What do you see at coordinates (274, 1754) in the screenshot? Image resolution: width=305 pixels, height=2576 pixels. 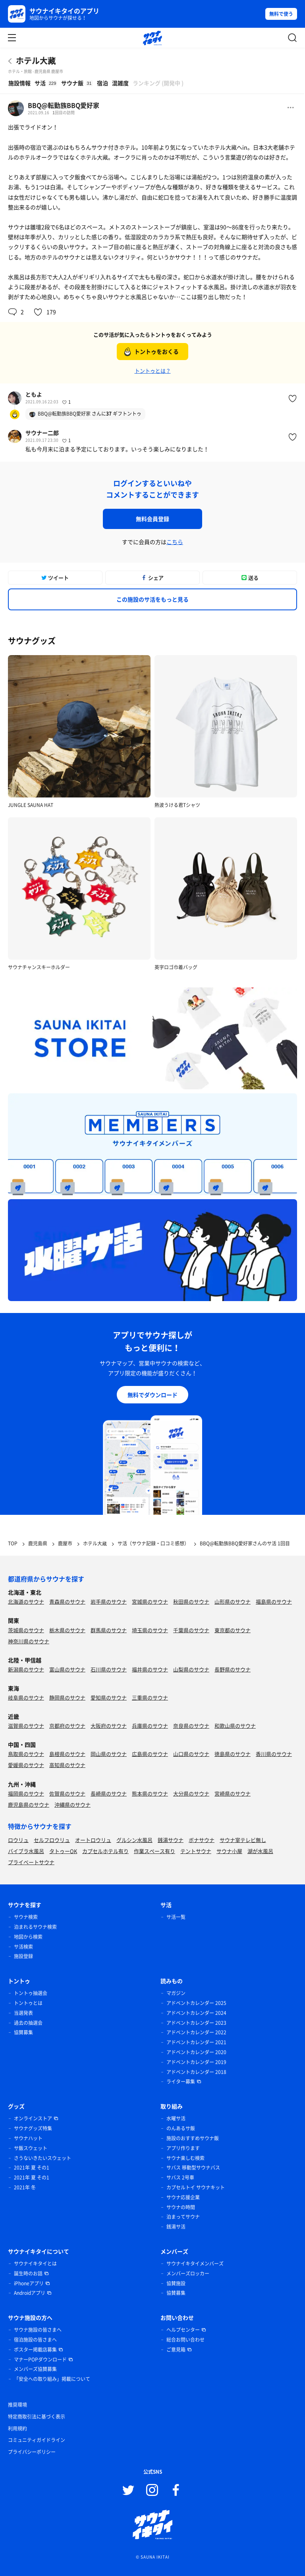 I see `香川県のサウナ` at bounding box center [274, 1754].